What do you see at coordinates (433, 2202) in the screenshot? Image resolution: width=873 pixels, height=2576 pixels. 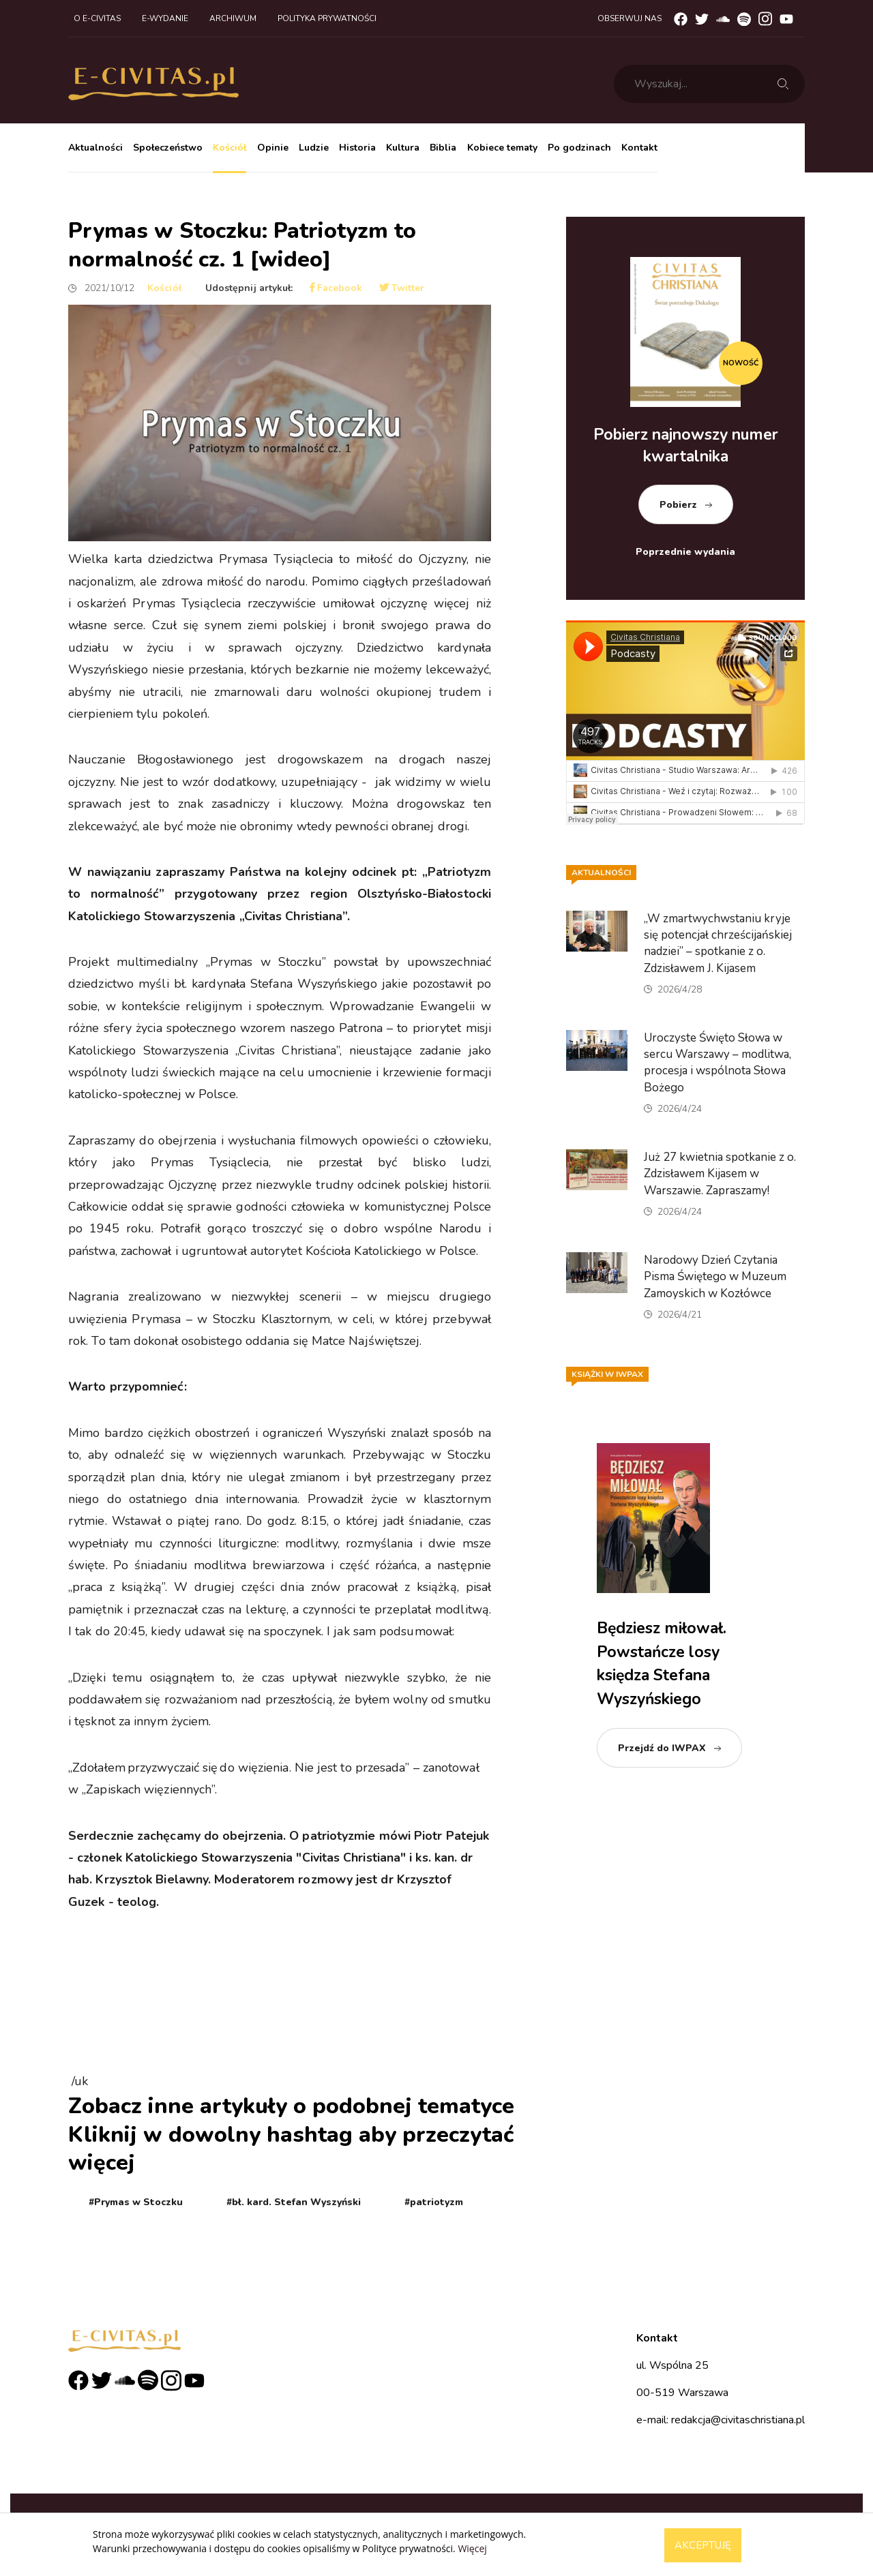 I see `#patriotyzm` at bounding box center [433, 2202].